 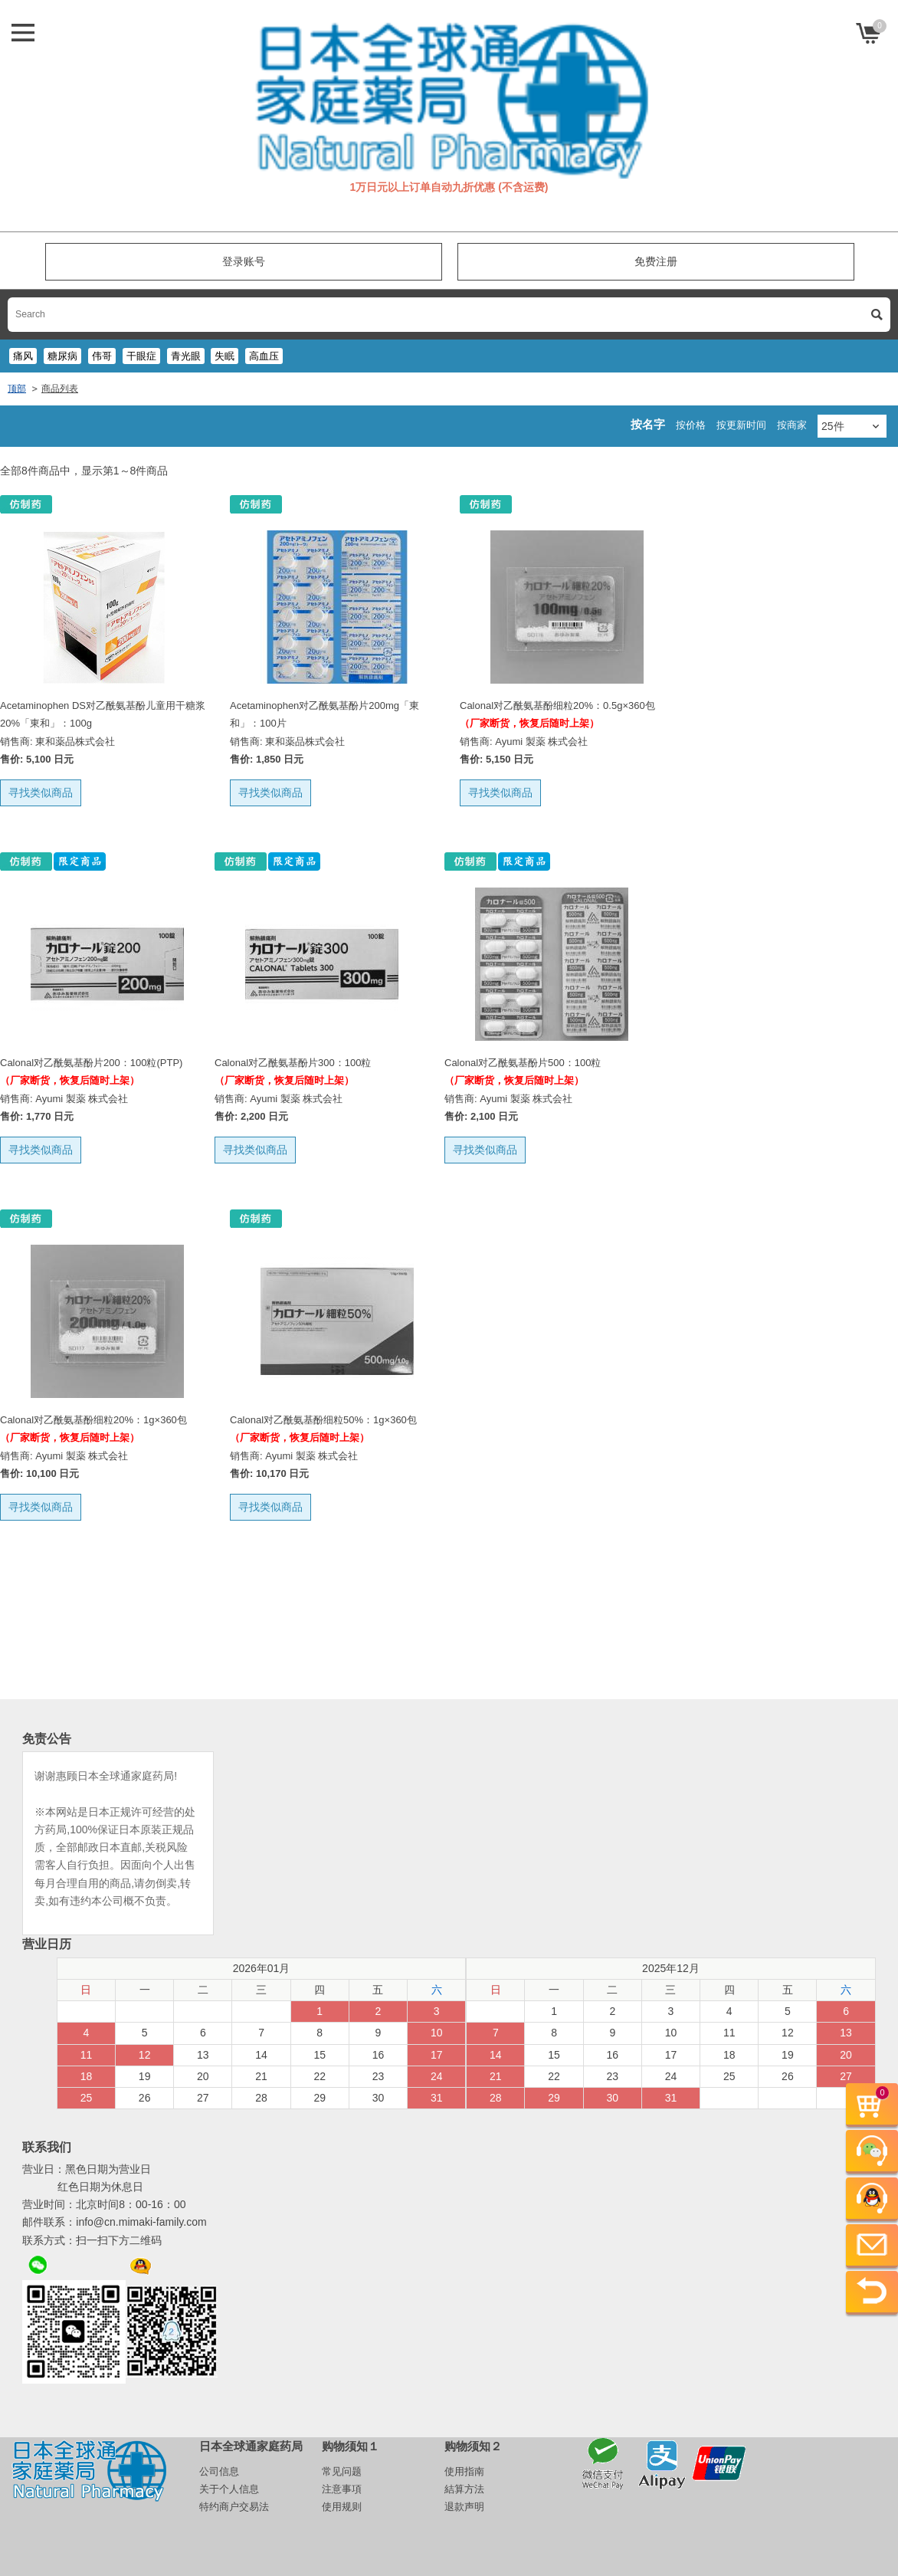 I want to click on 寻找类似商品, so click(x=40, y=792).